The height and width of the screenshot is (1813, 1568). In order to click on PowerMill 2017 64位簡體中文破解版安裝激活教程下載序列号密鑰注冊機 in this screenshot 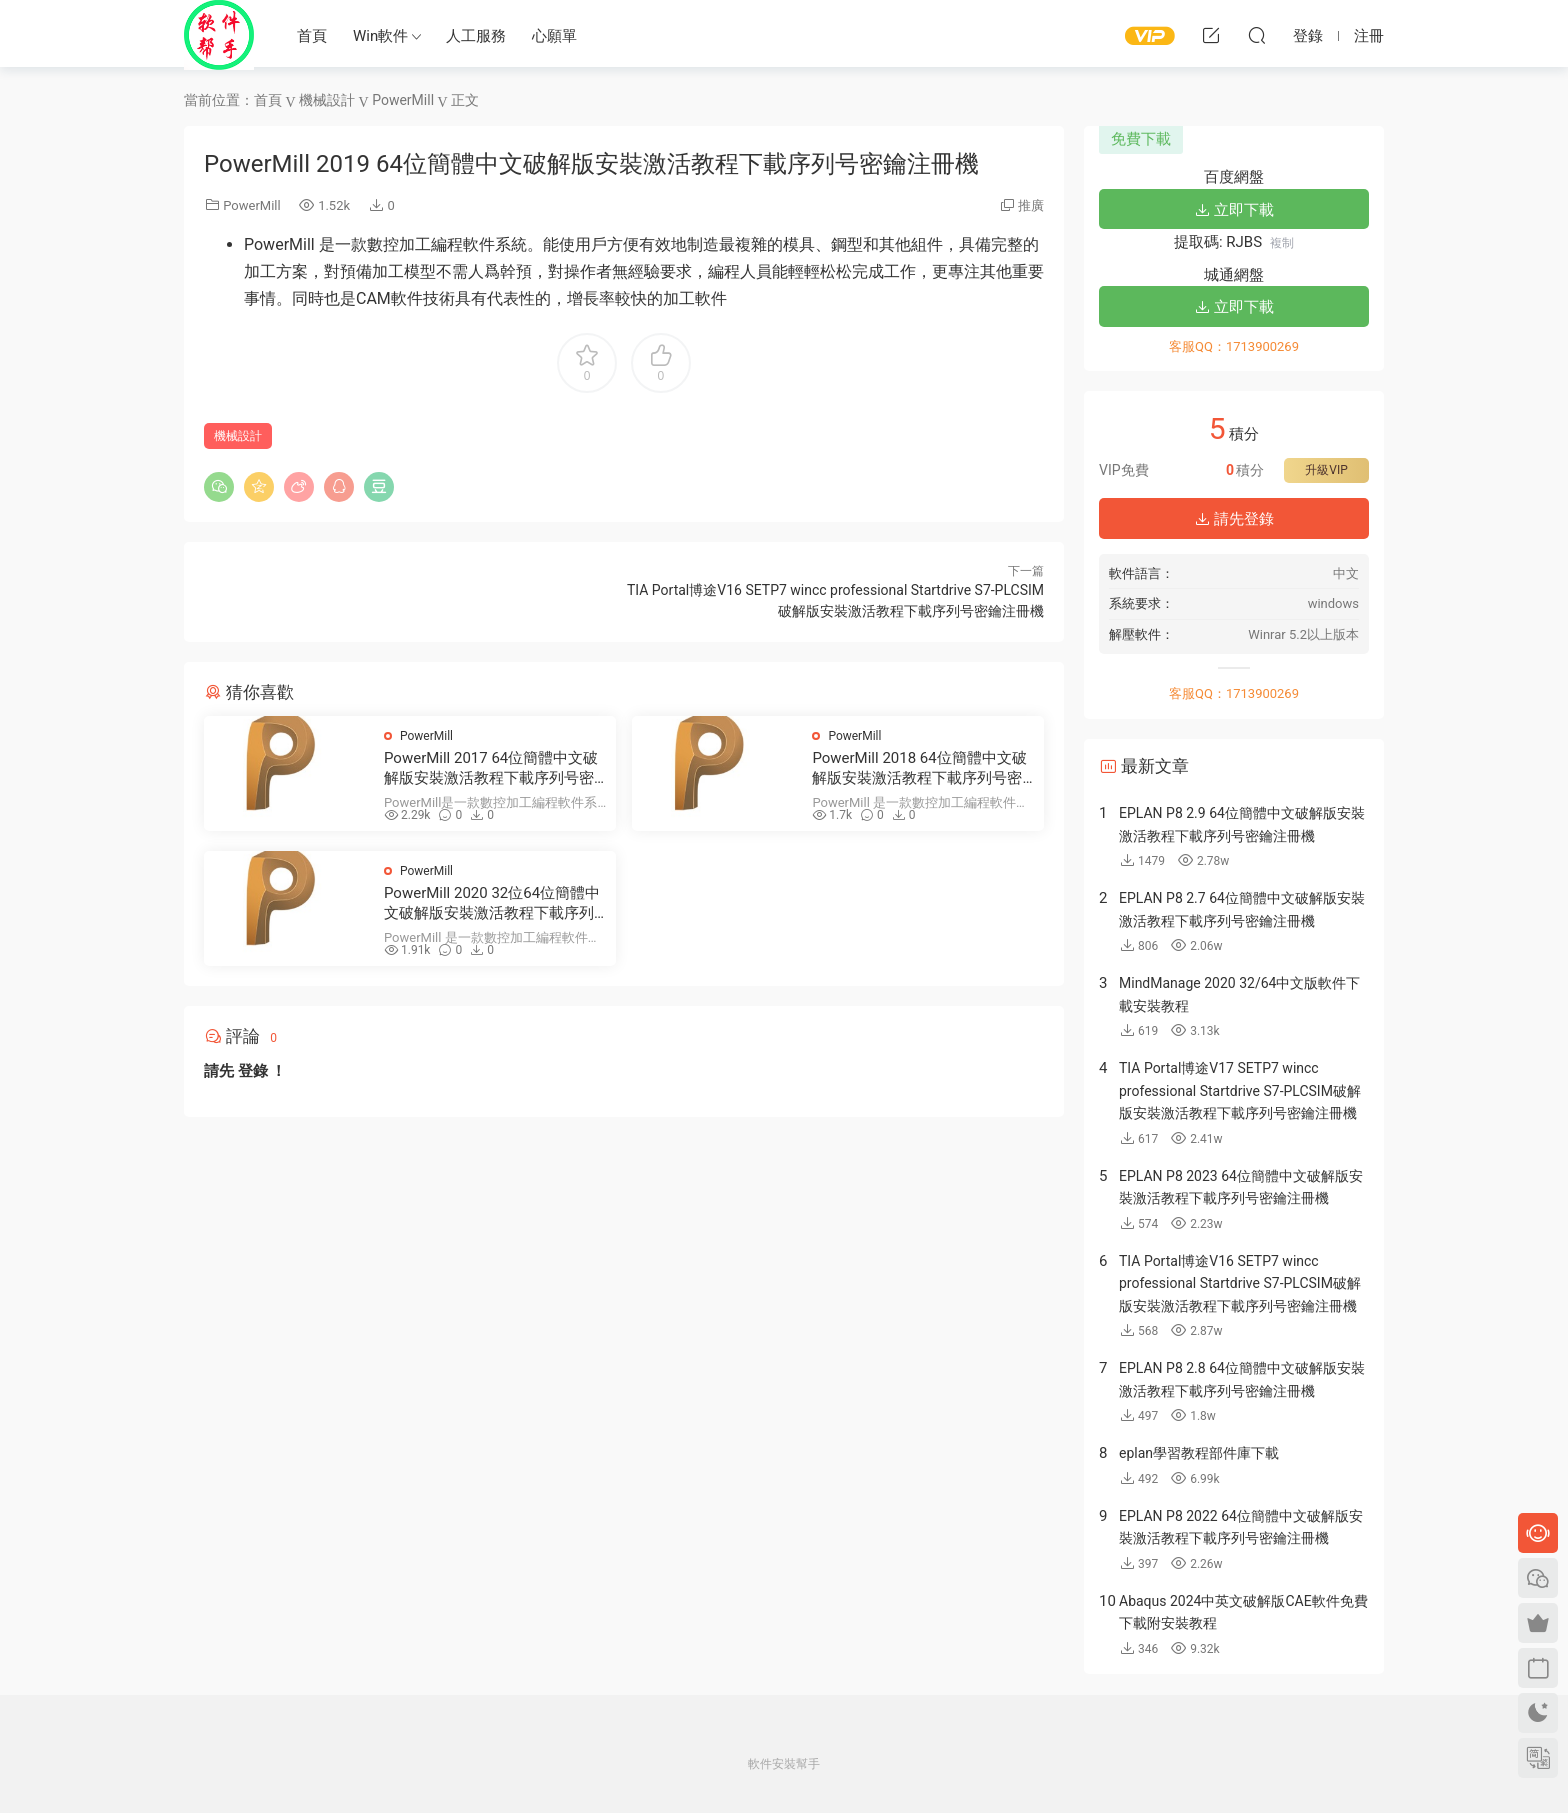, I will do `click(491, 768)`.